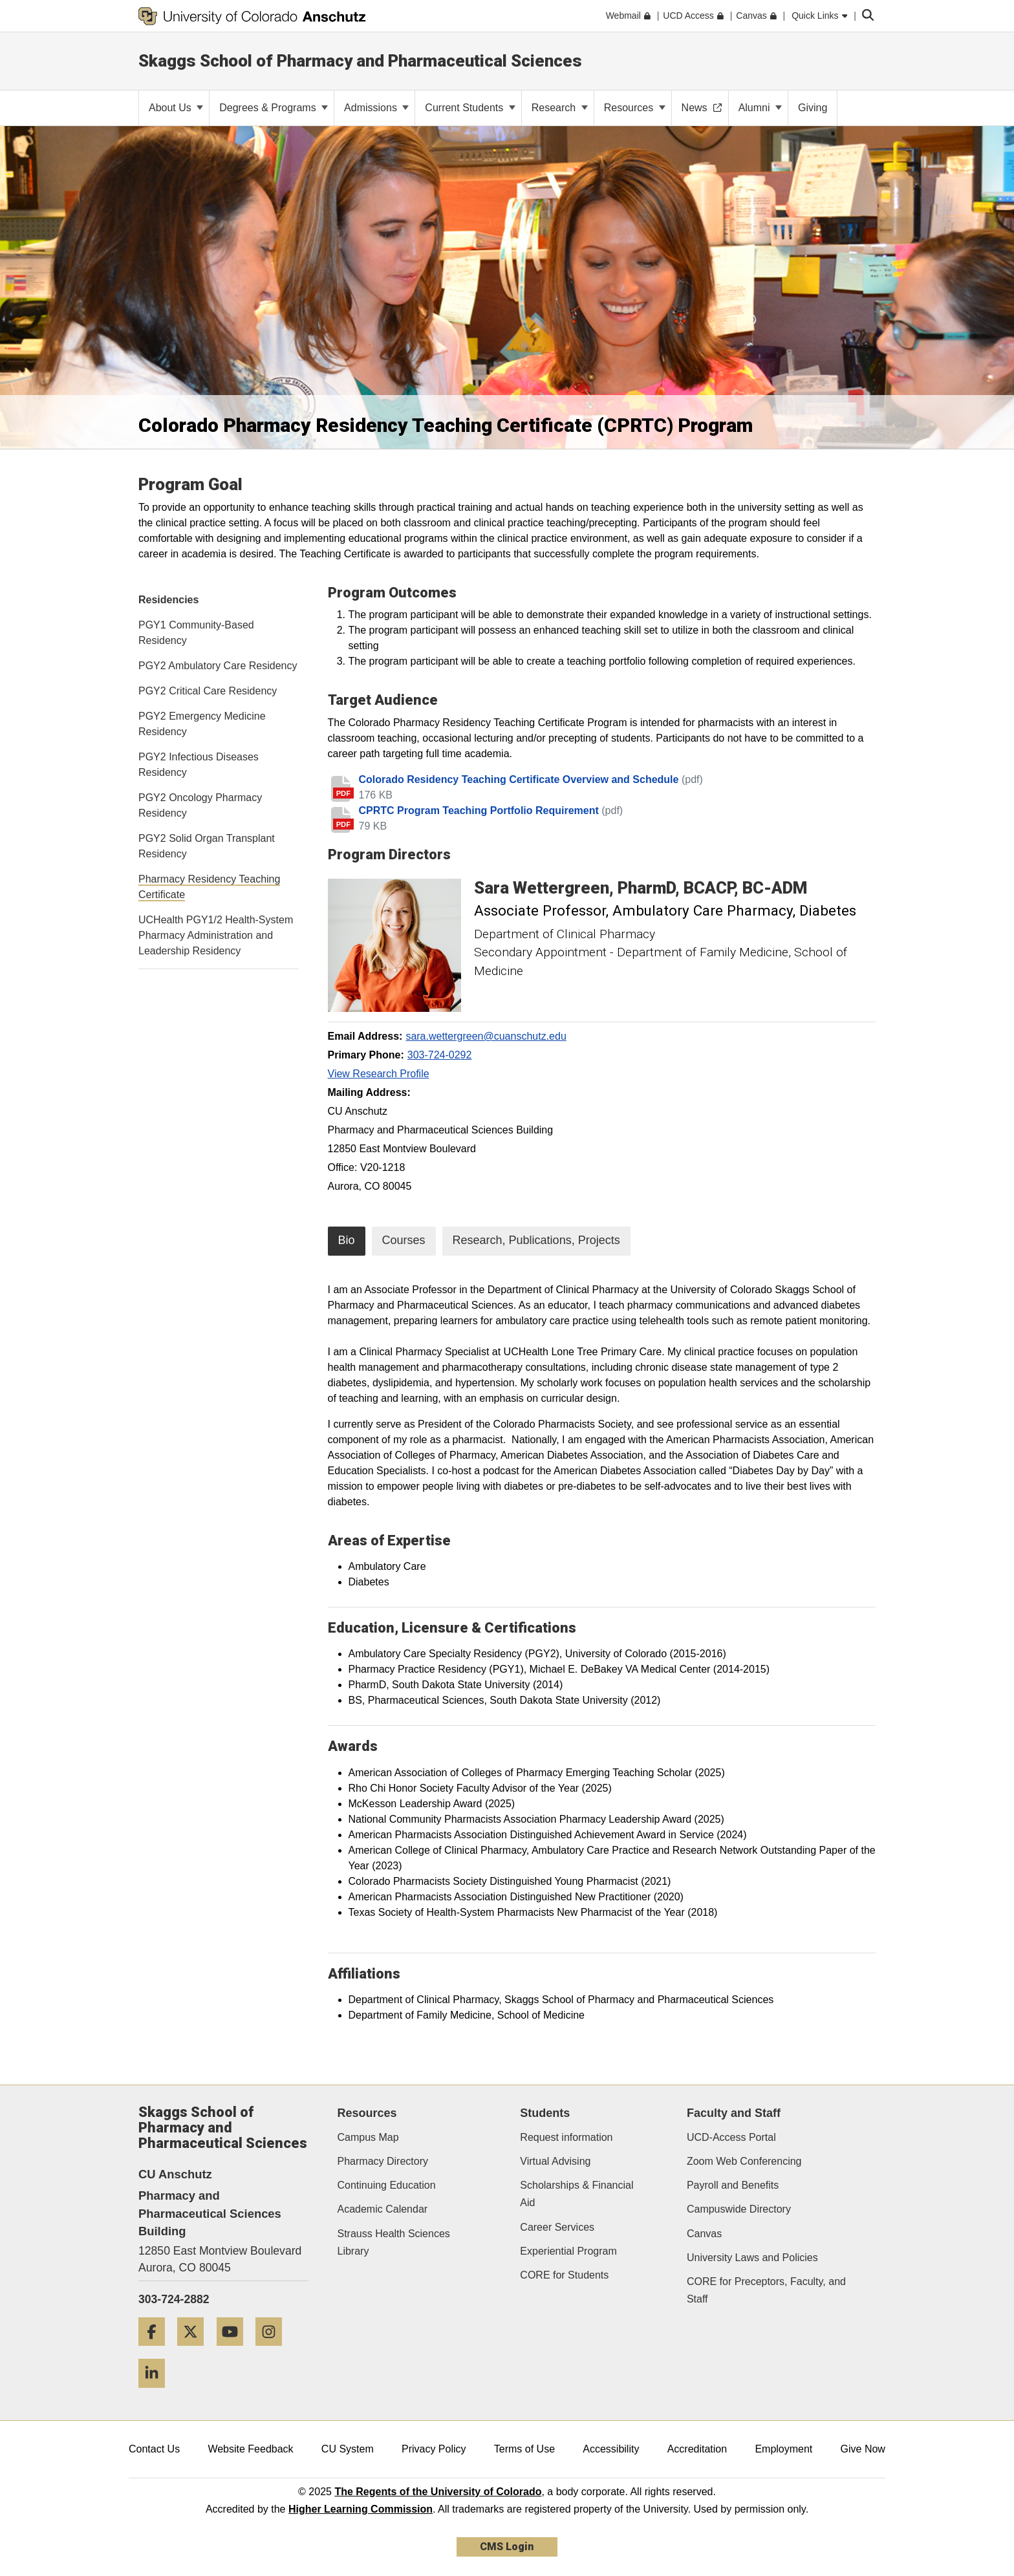 The image size is (1014, 2576). What do you see at coordinates (524, 2448) in the screenshot?
I see `Terms of Use` at bounding box center [524, 2448].